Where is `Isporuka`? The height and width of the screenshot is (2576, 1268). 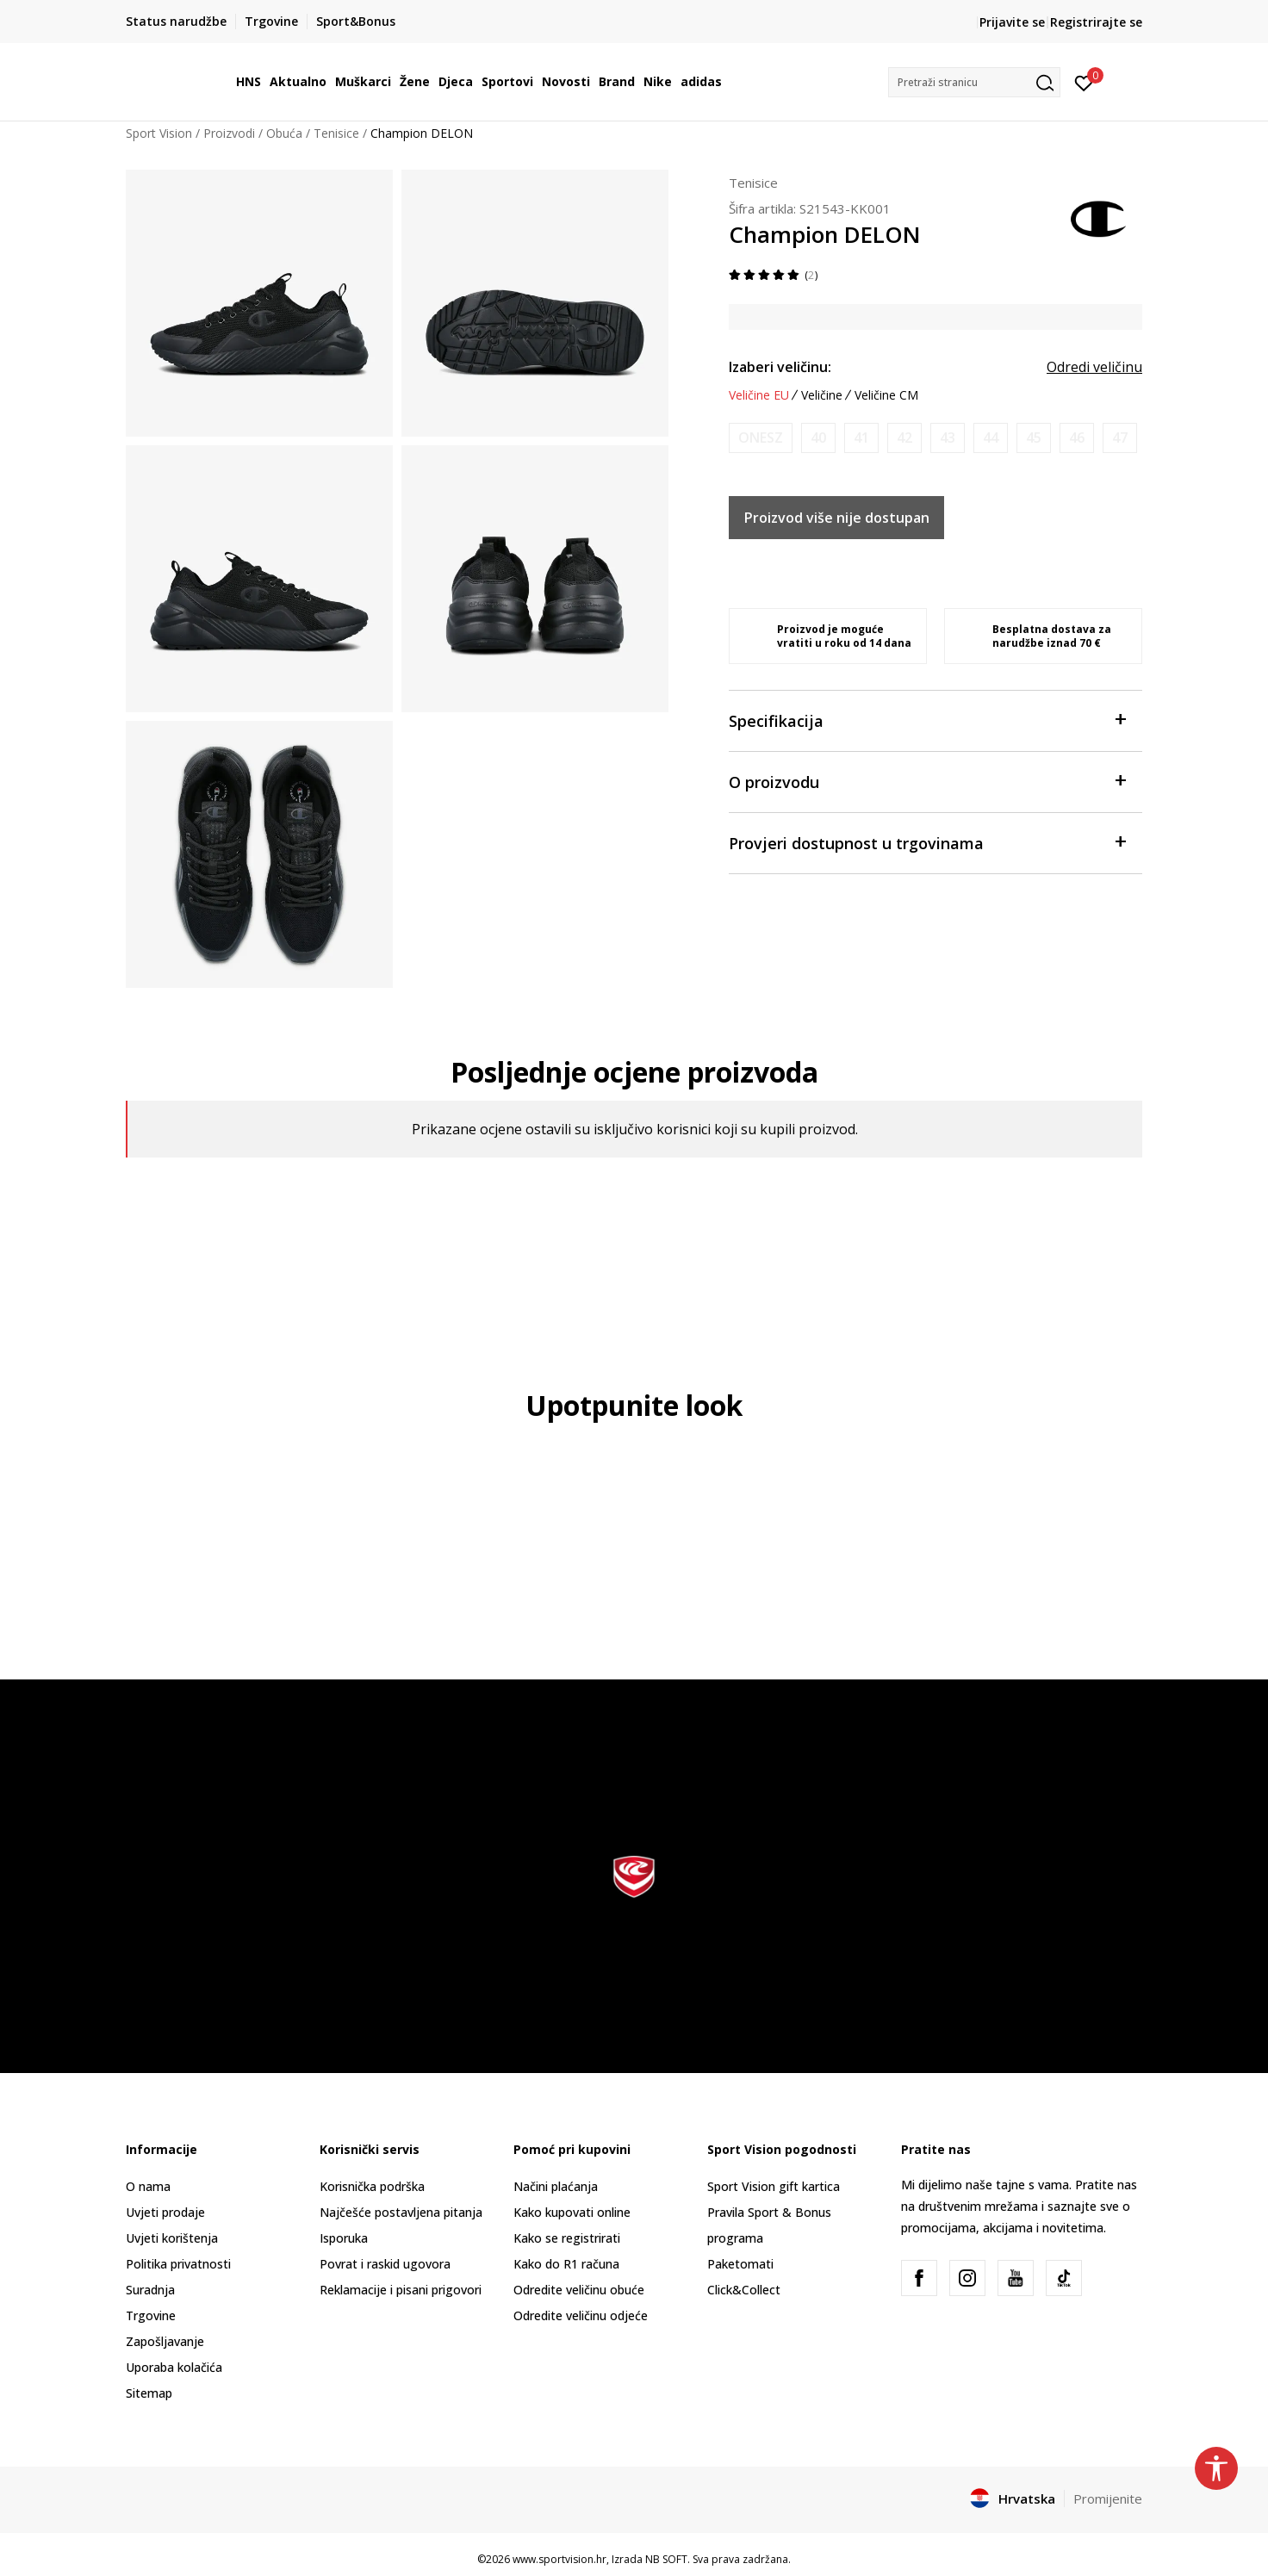
Isporuka is located at coordinates (344, 2238).